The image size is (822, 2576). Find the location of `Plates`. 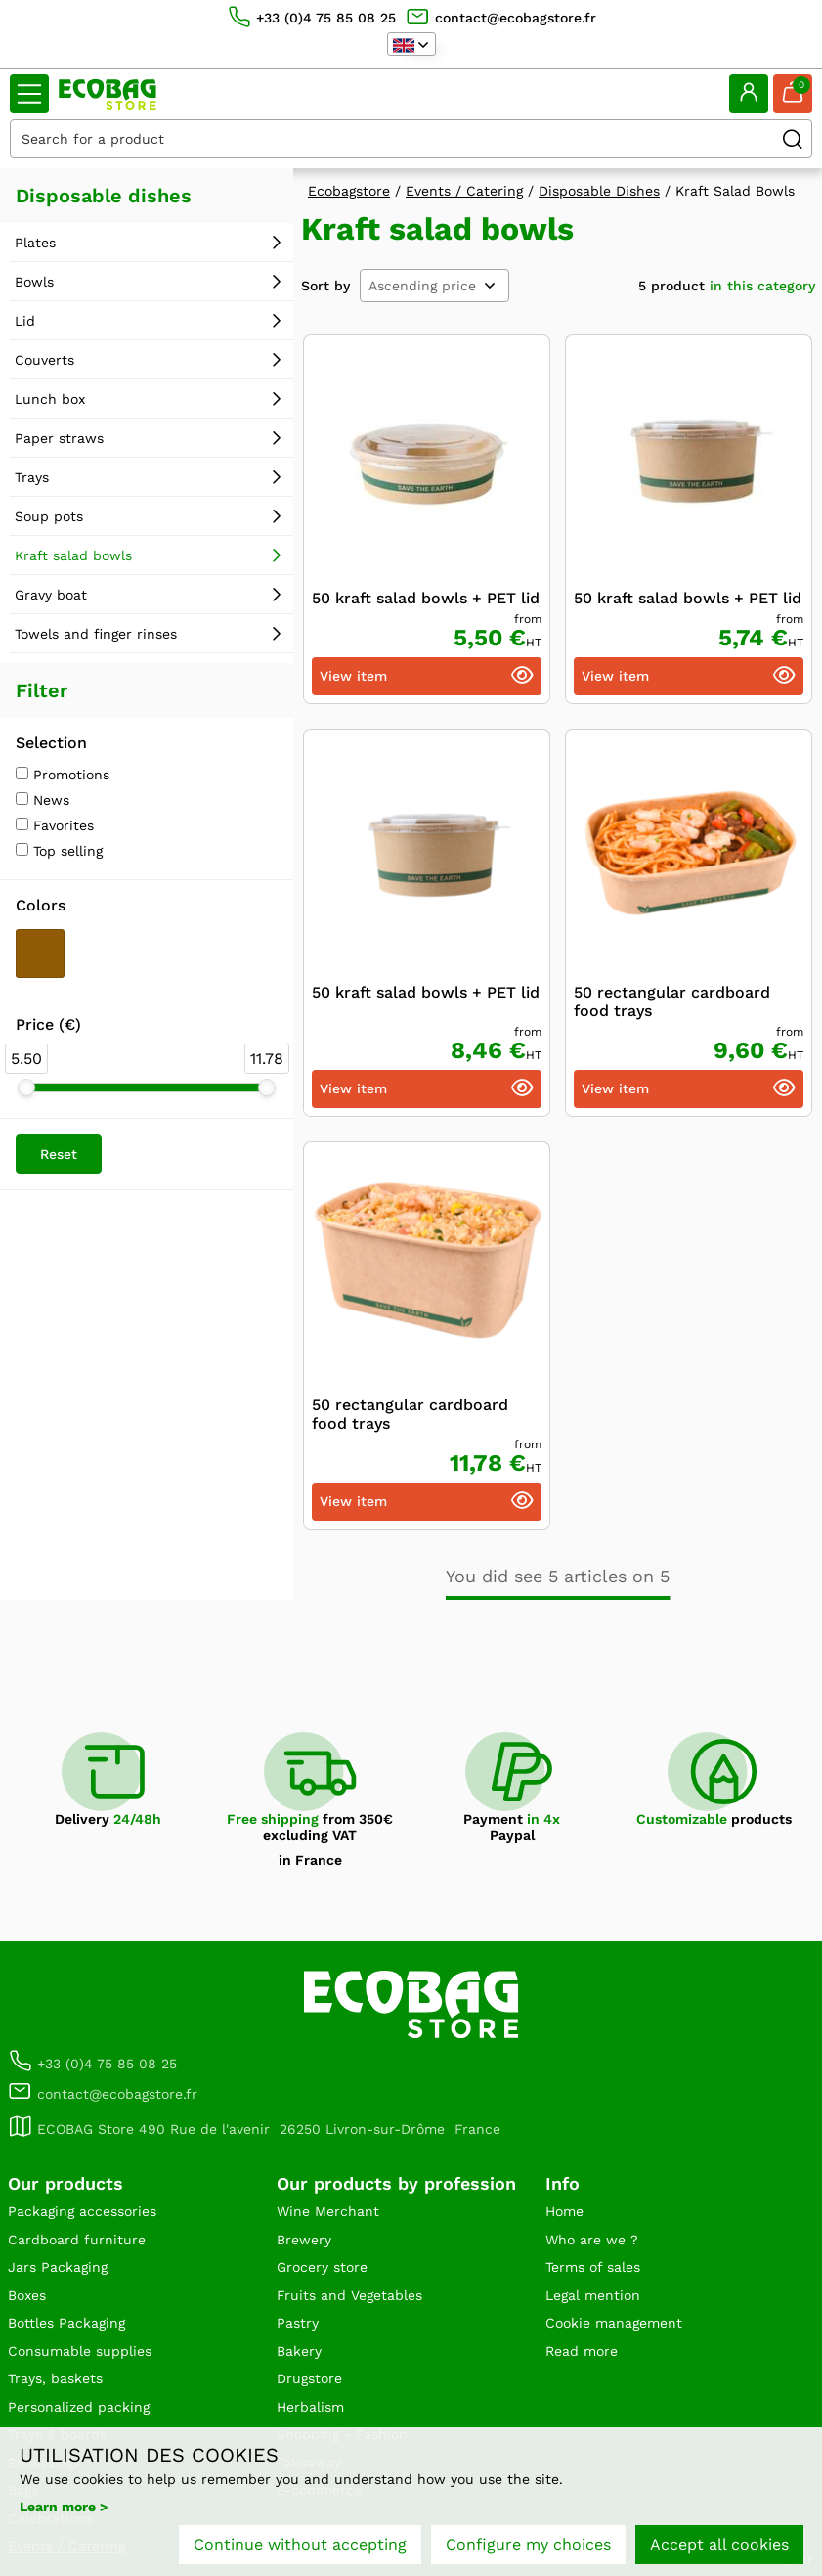

Plates is located at coordinates (35, 242).